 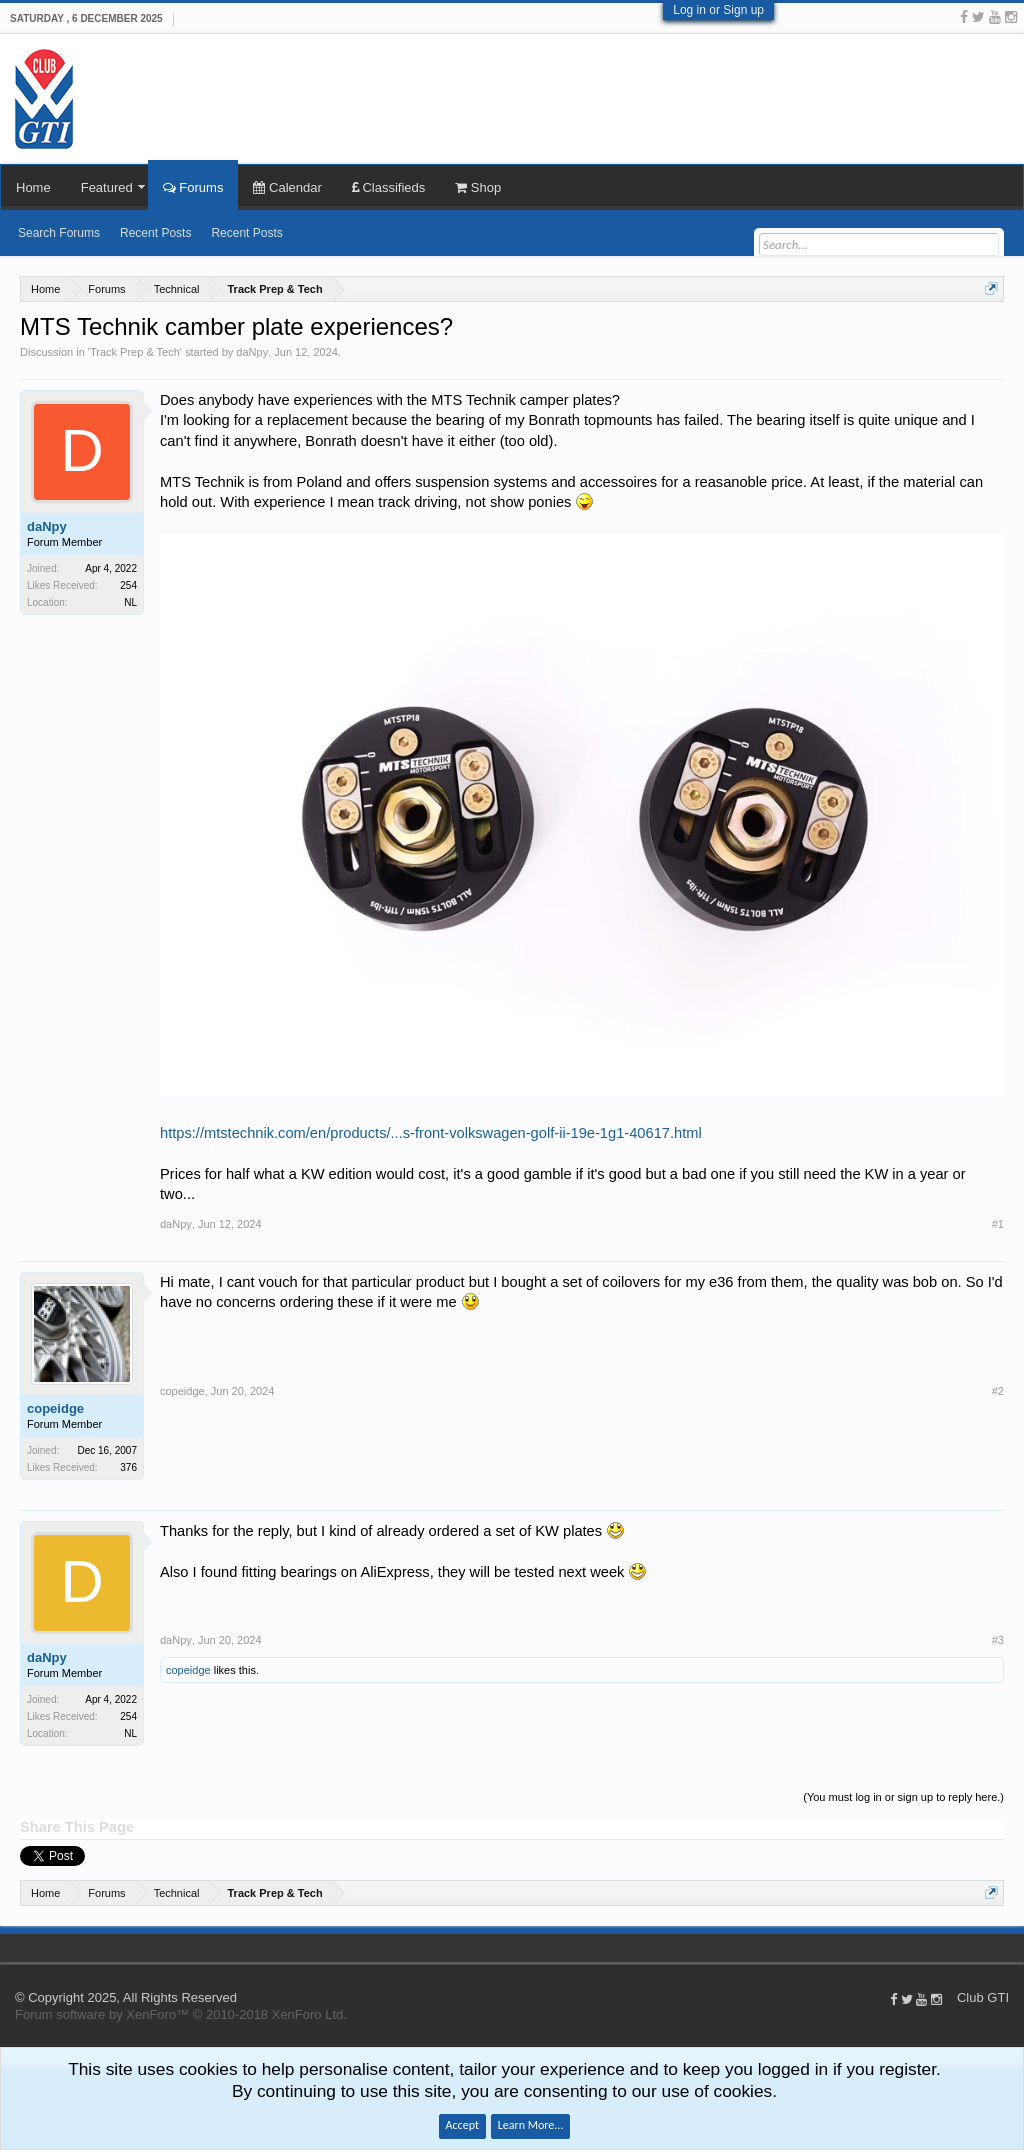 What do you see at coordinates (252, 352) in the screenshot?
I see `daNpy` at bounding box center [252, 352].